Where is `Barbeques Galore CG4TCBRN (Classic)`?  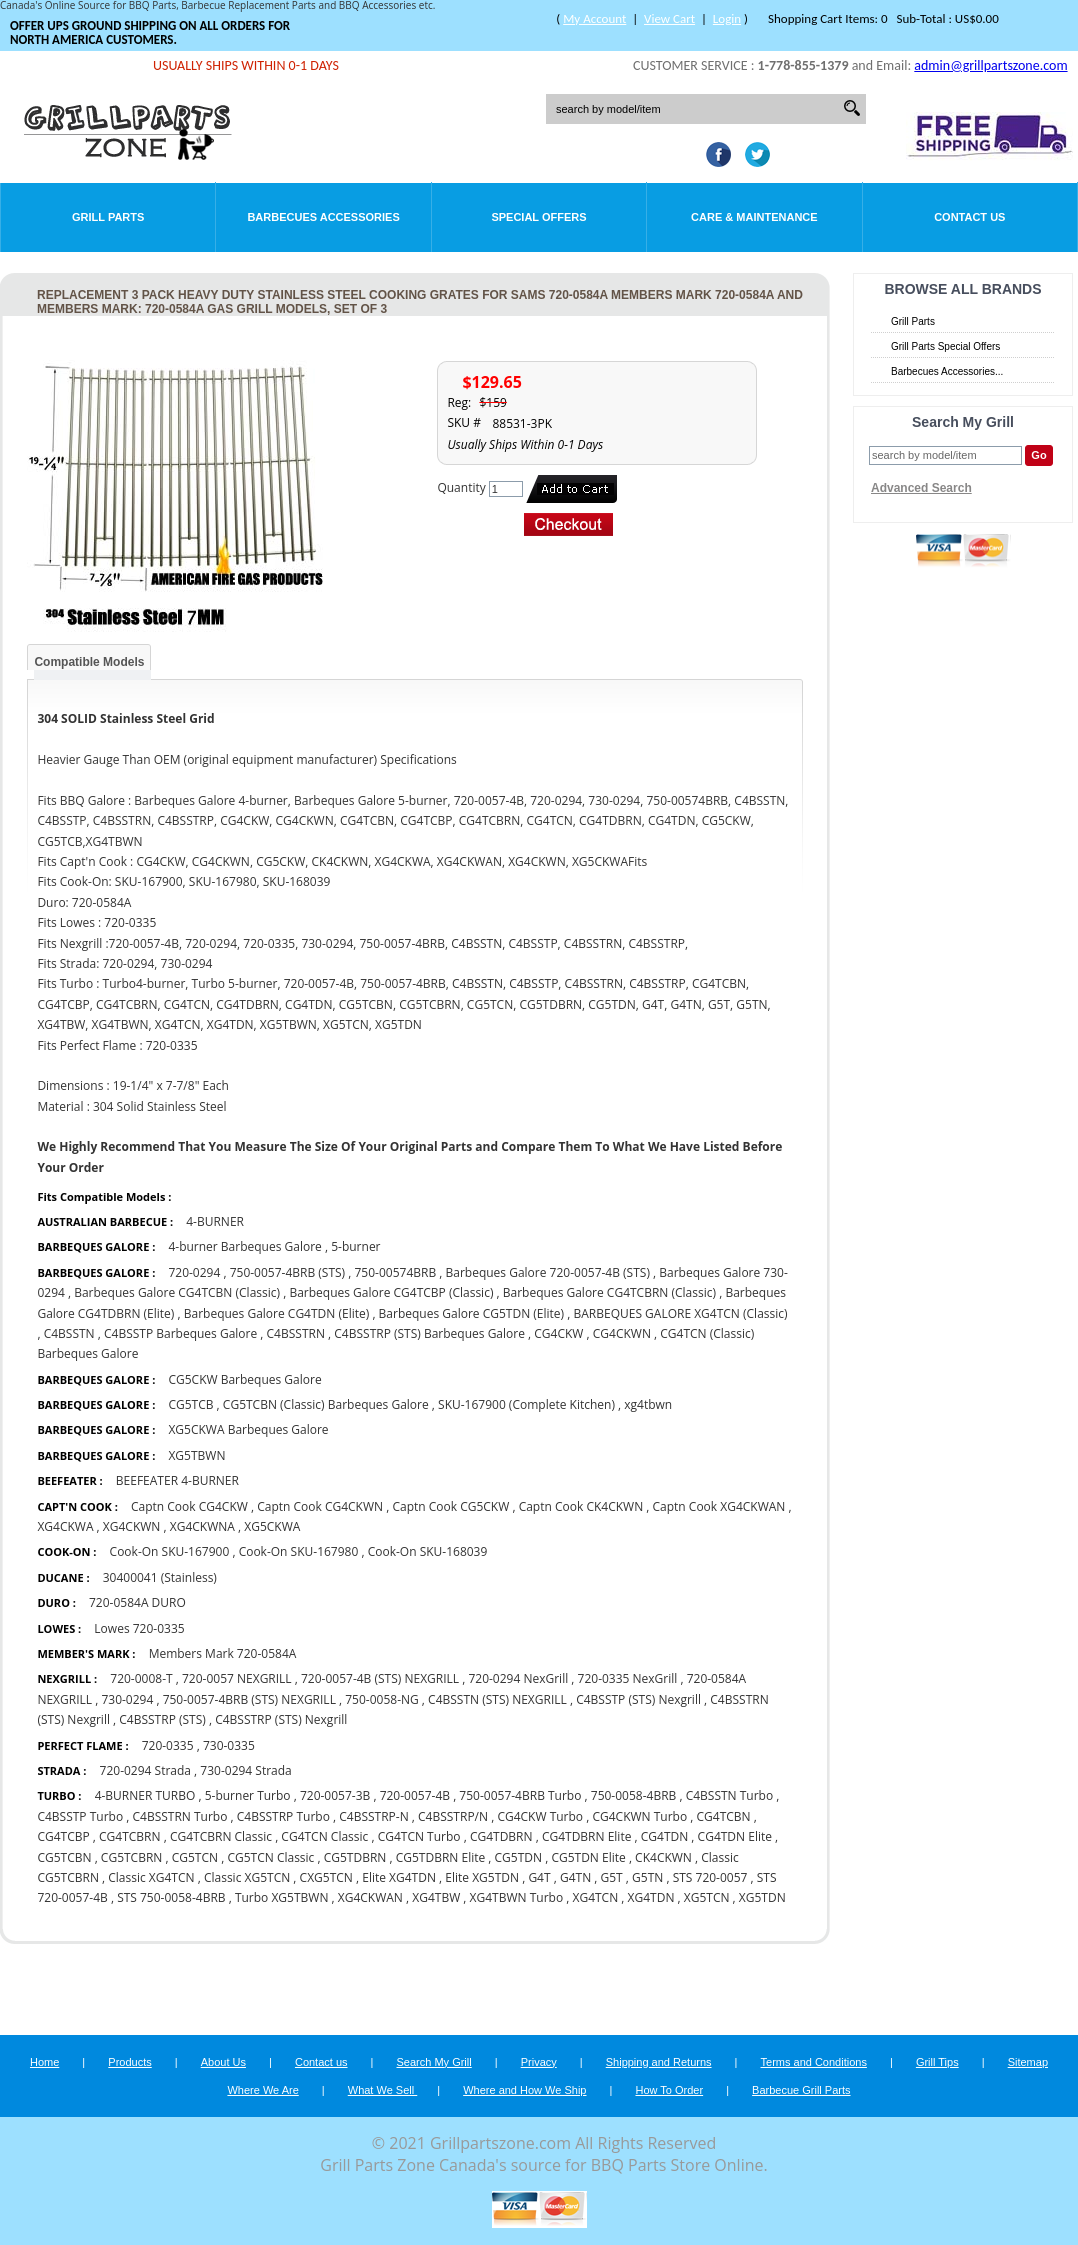
Barbeques Galore CG4TCBRN (Classic) is located at coordinates (609, 1292).